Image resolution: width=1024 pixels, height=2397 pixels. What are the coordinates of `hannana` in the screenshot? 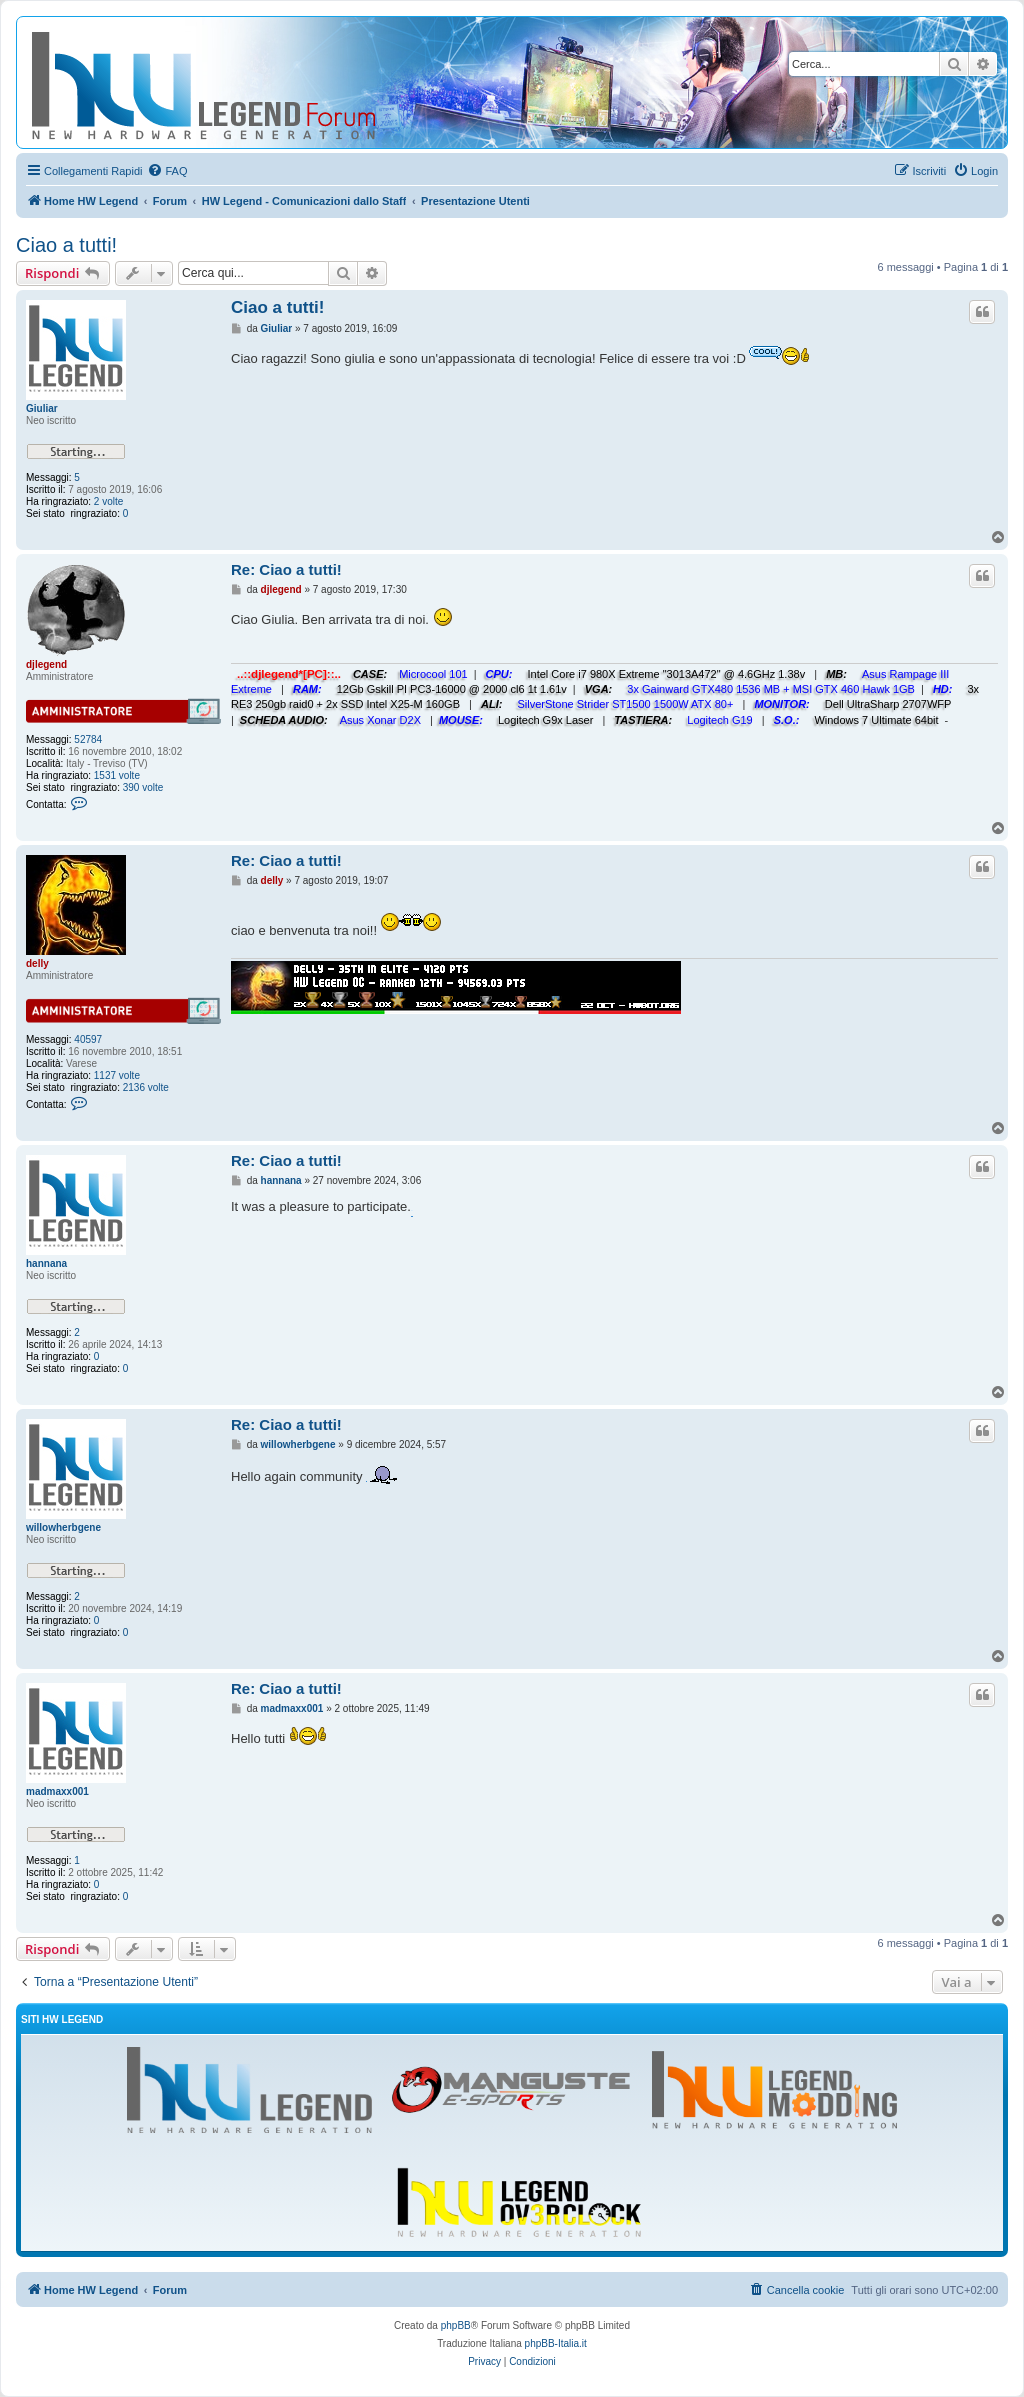 It's located at (46, 1263).